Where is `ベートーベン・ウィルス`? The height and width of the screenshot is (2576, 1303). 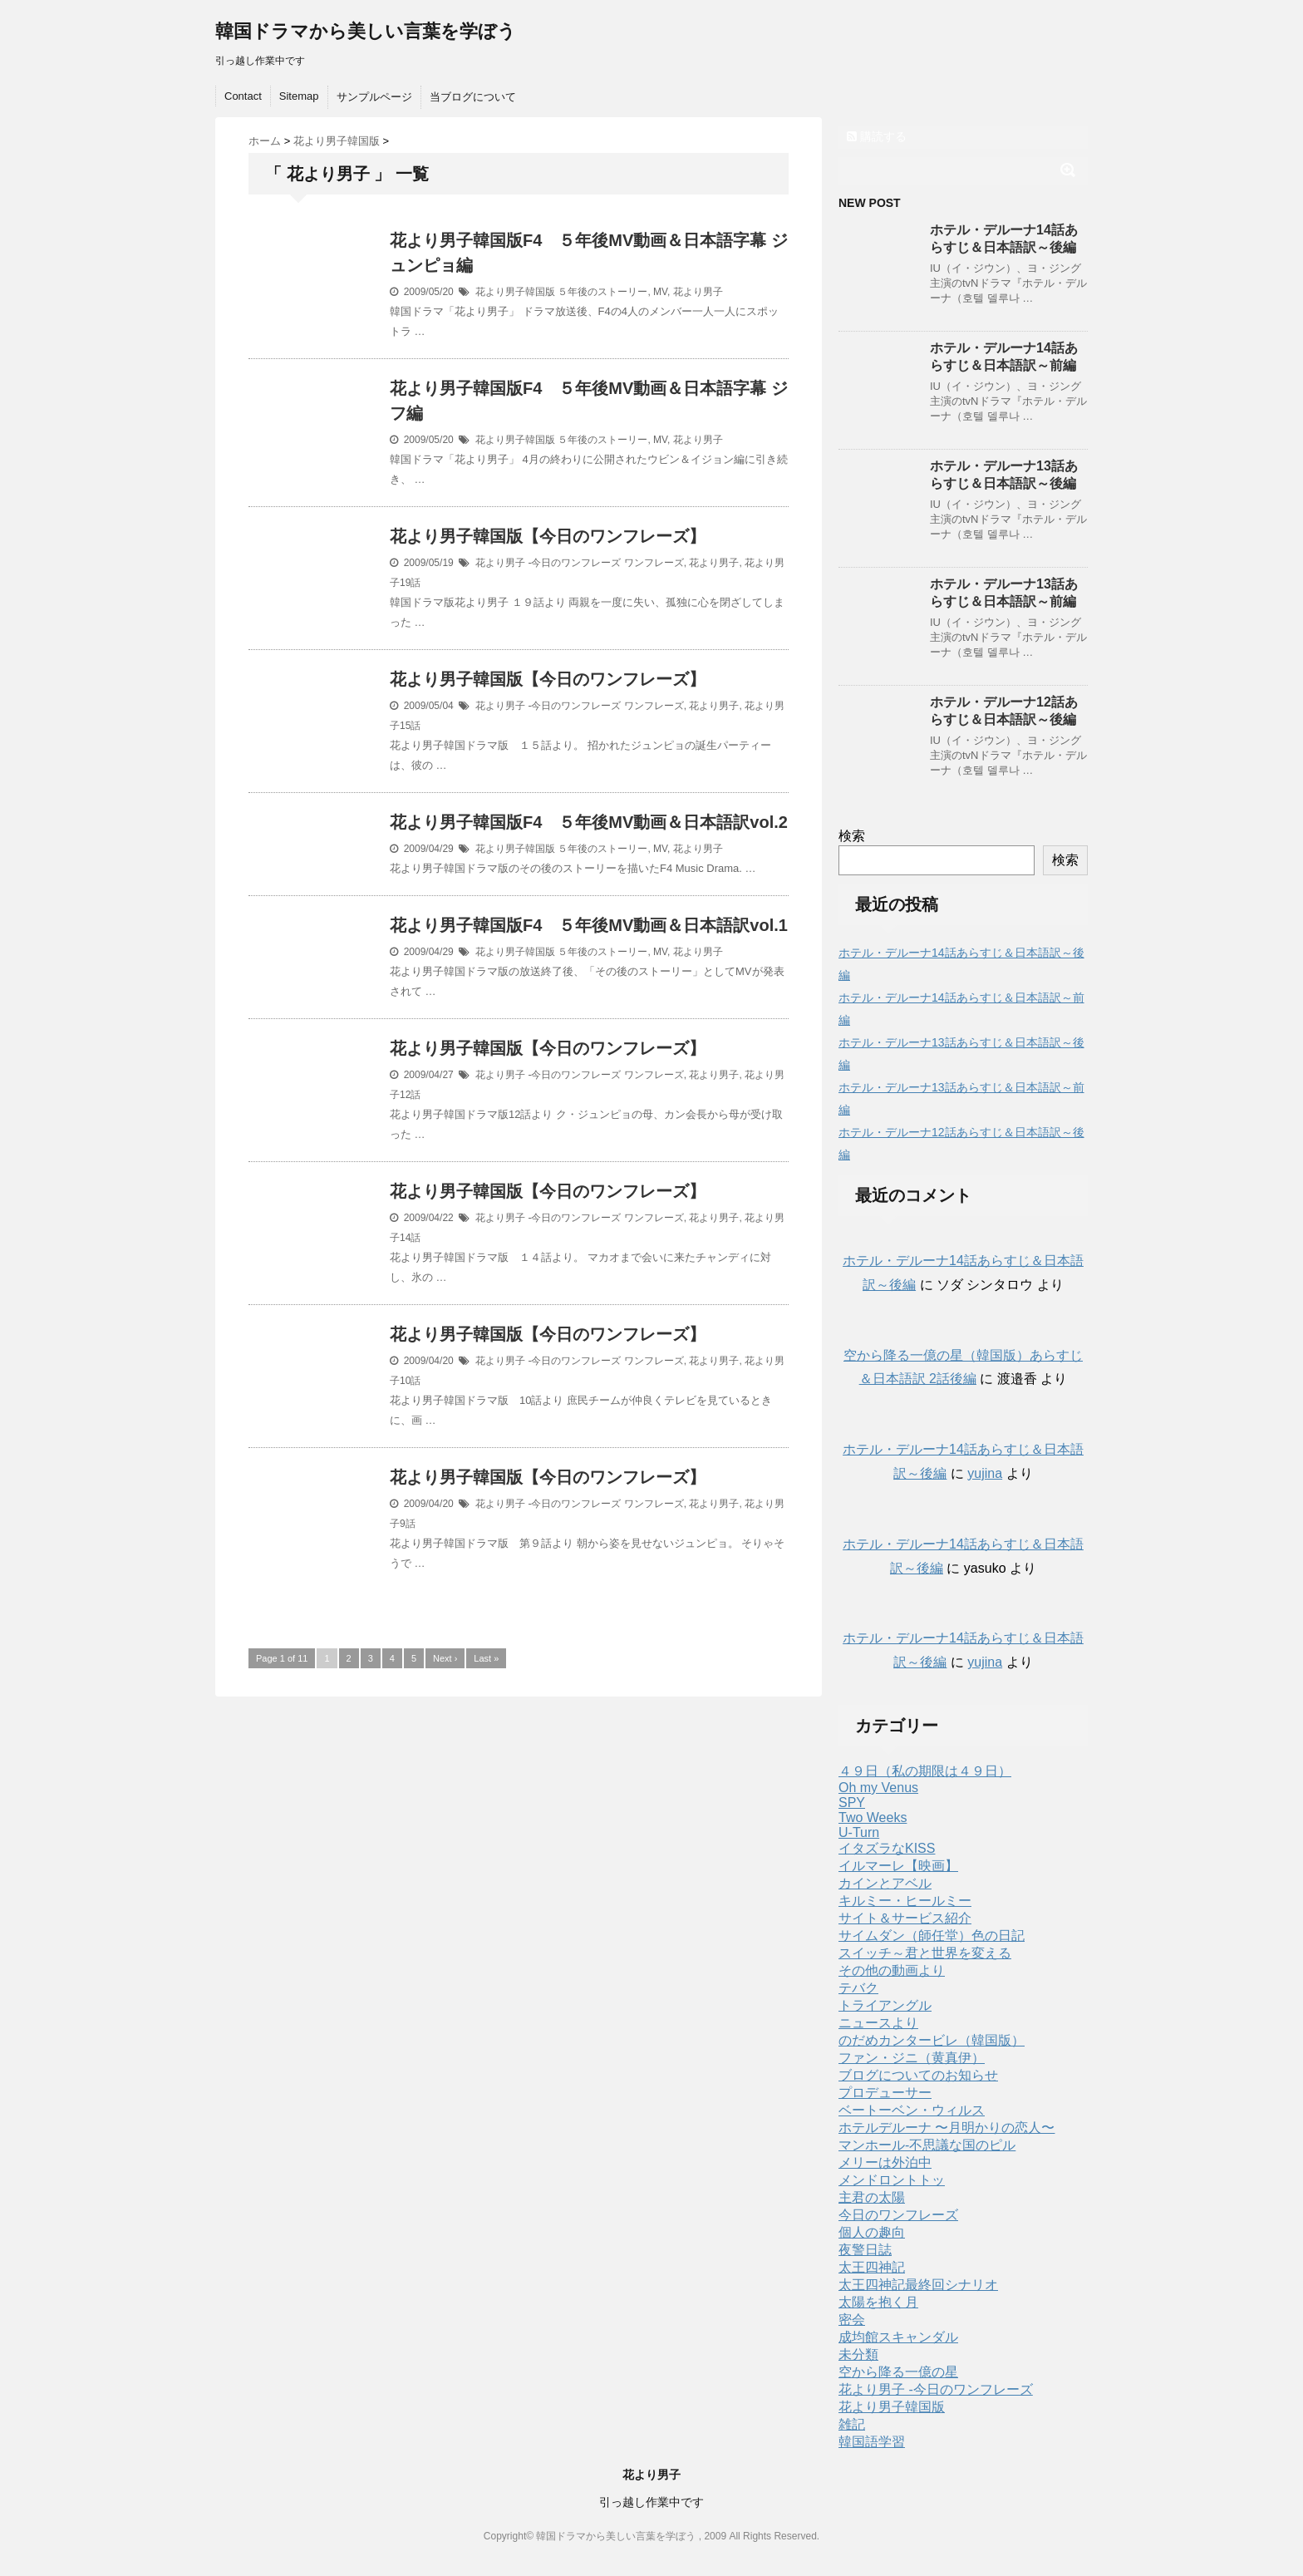
ベートーベン・ウィルス is located at coordinates (911, 2110).